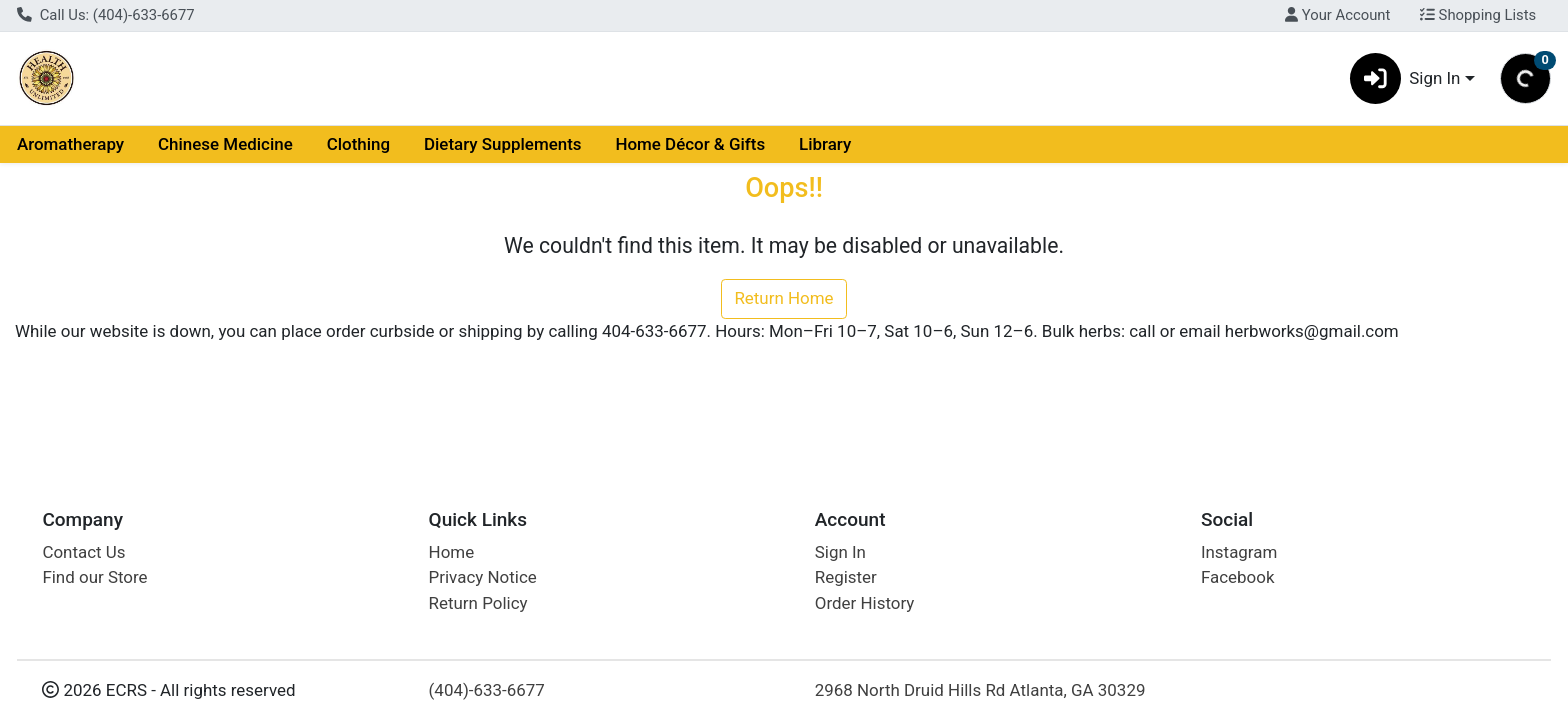 This screenshot has width=1568, height=720. Describe the element at coordinates (83, 552) in the screenshot. I see `Contact Us` at that location.